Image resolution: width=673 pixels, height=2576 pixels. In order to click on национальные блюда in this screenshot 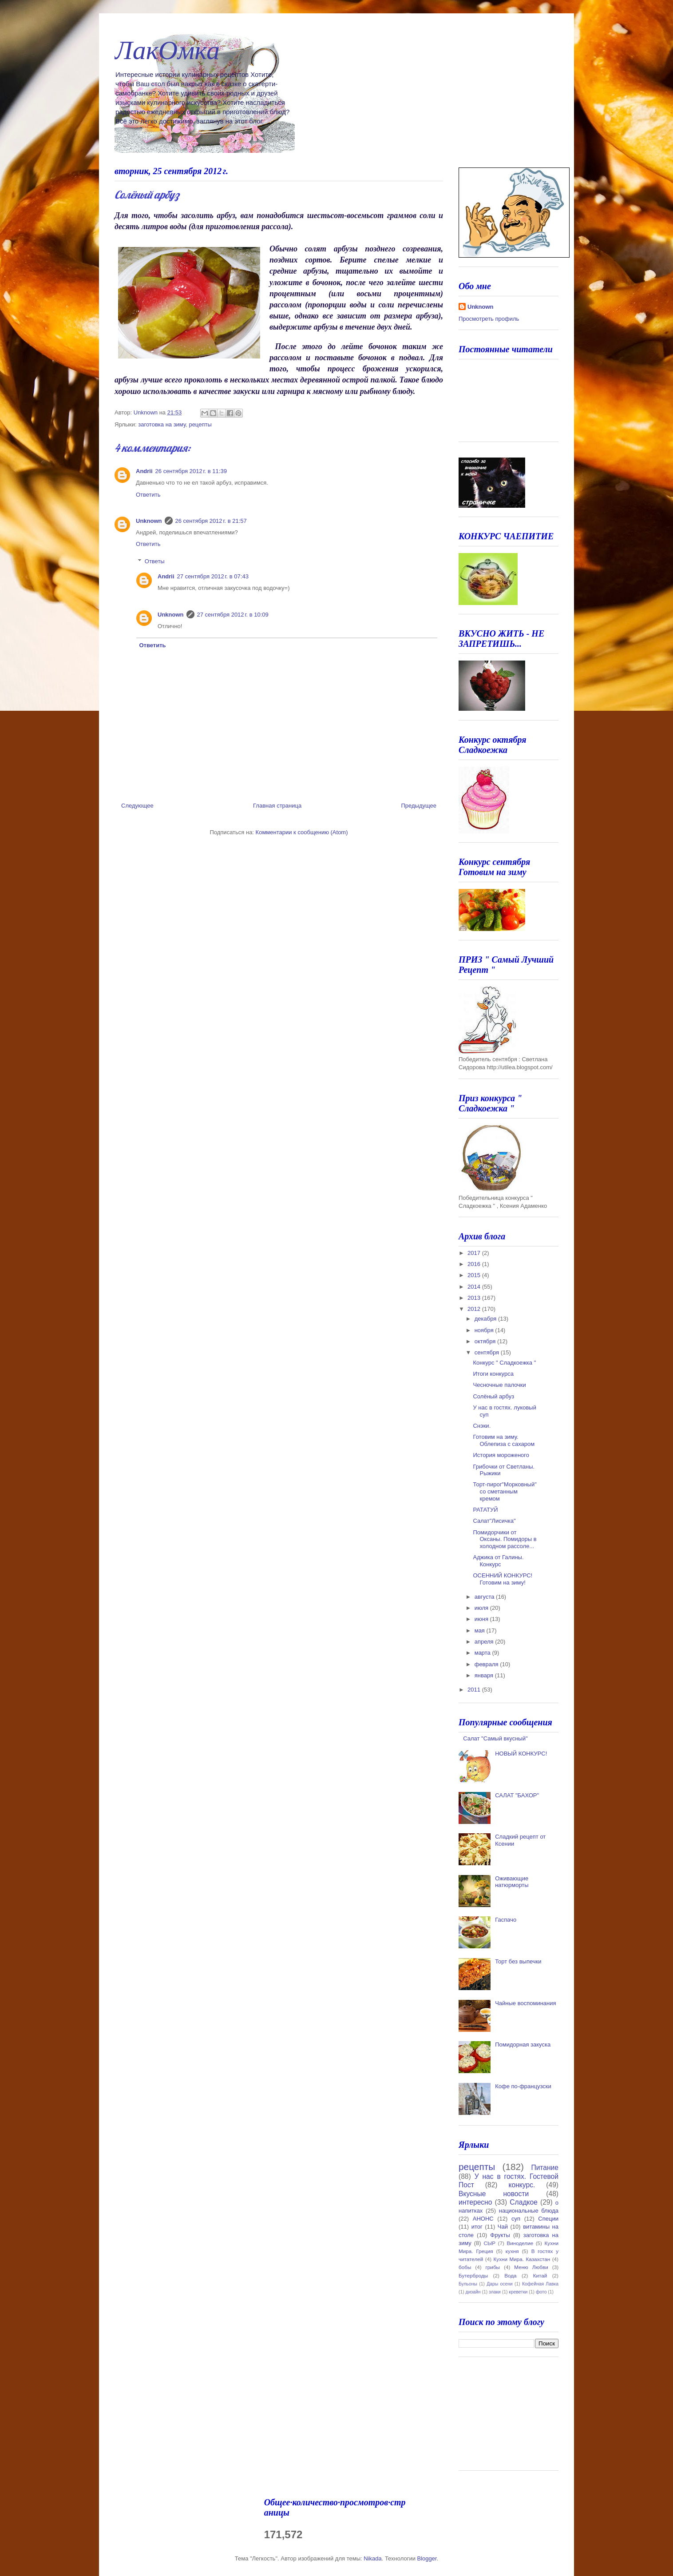, I will do `click(528, 2210)`.